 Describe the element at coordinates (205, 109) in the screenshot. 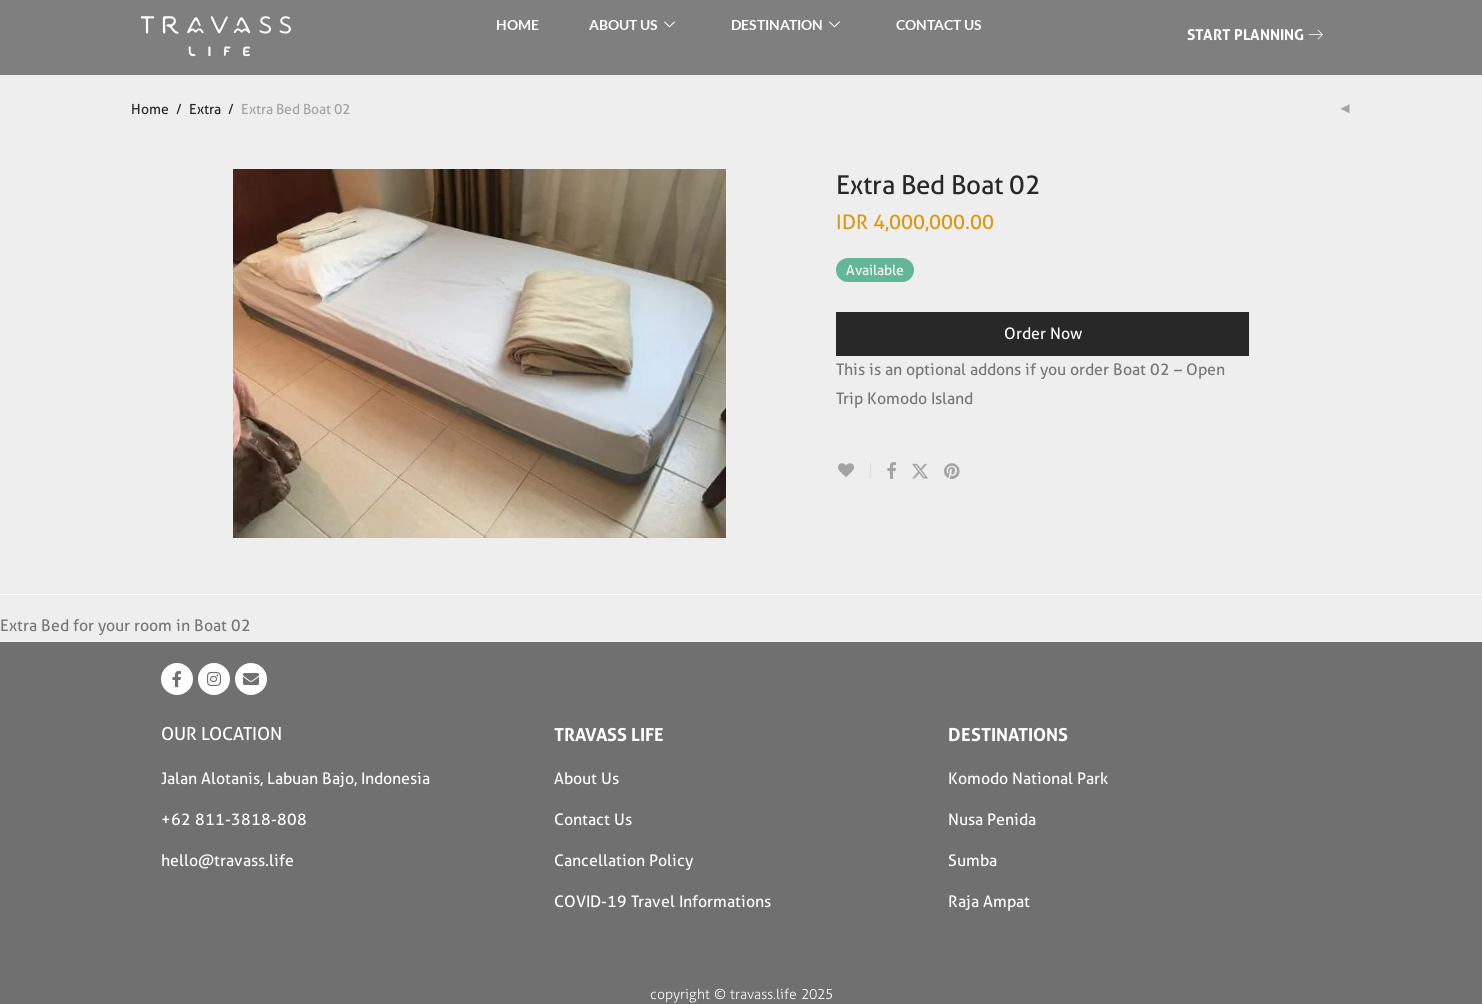

I see `Extra` at that location.